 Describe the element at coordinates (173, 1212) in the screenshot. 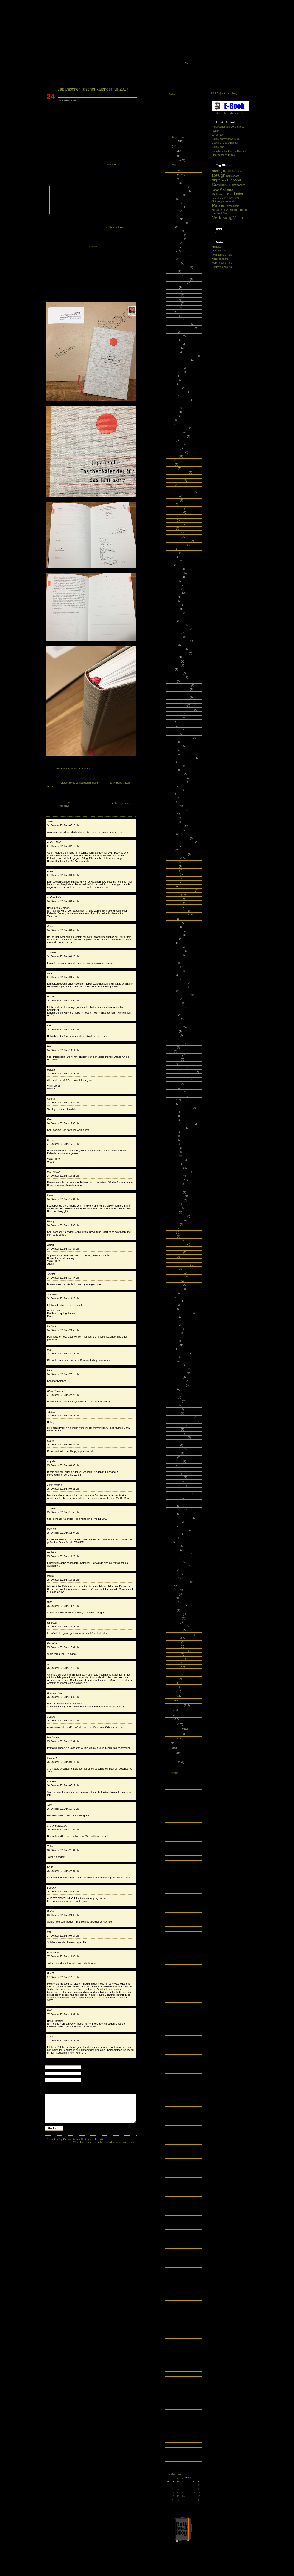

I see `paprcuts` at that location.